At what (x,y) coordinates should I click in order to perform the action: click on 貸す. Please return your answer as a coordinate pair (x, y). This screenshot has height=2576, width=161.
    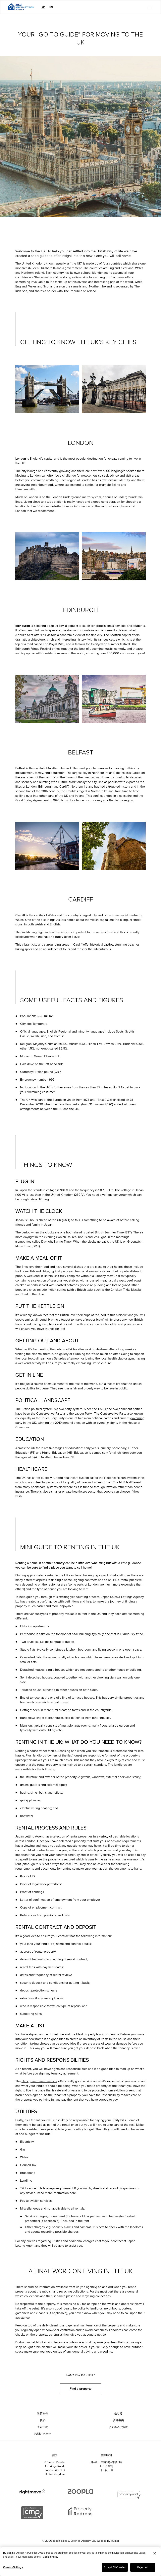
    Looking at the image, I should click on (42, 2420).